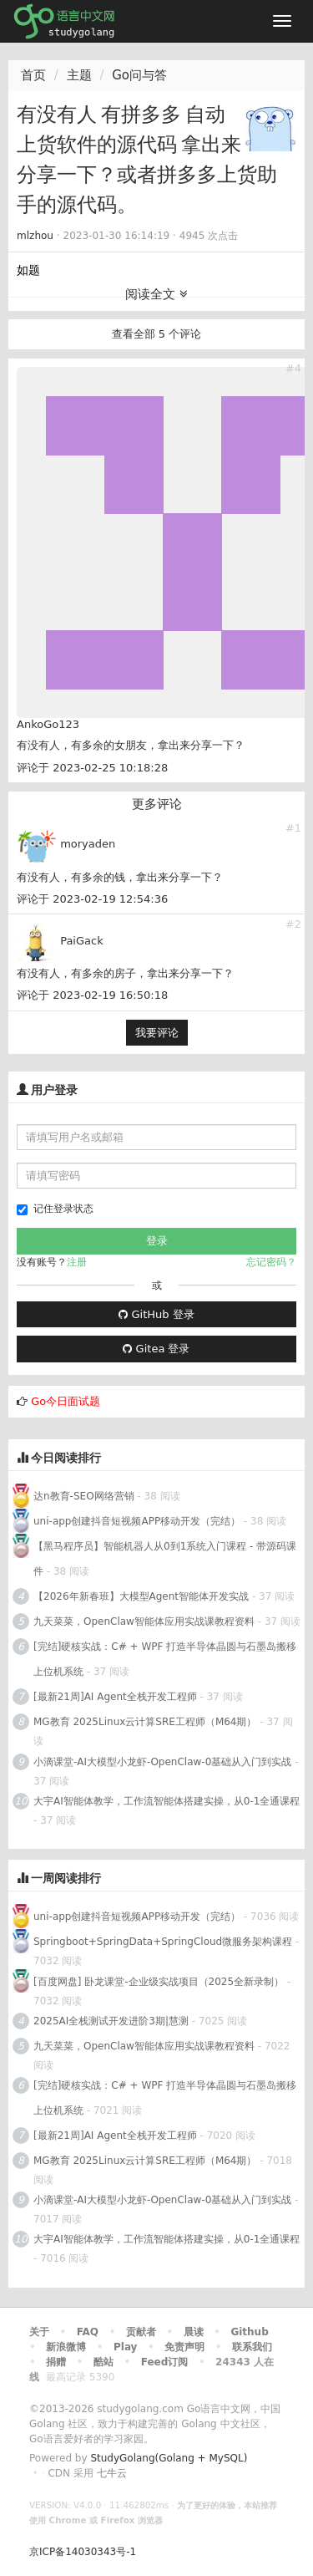  What do you see at coordinates (35, 236) in the screenshot?
I see `mlzhou` at bounding box center [35, 236].